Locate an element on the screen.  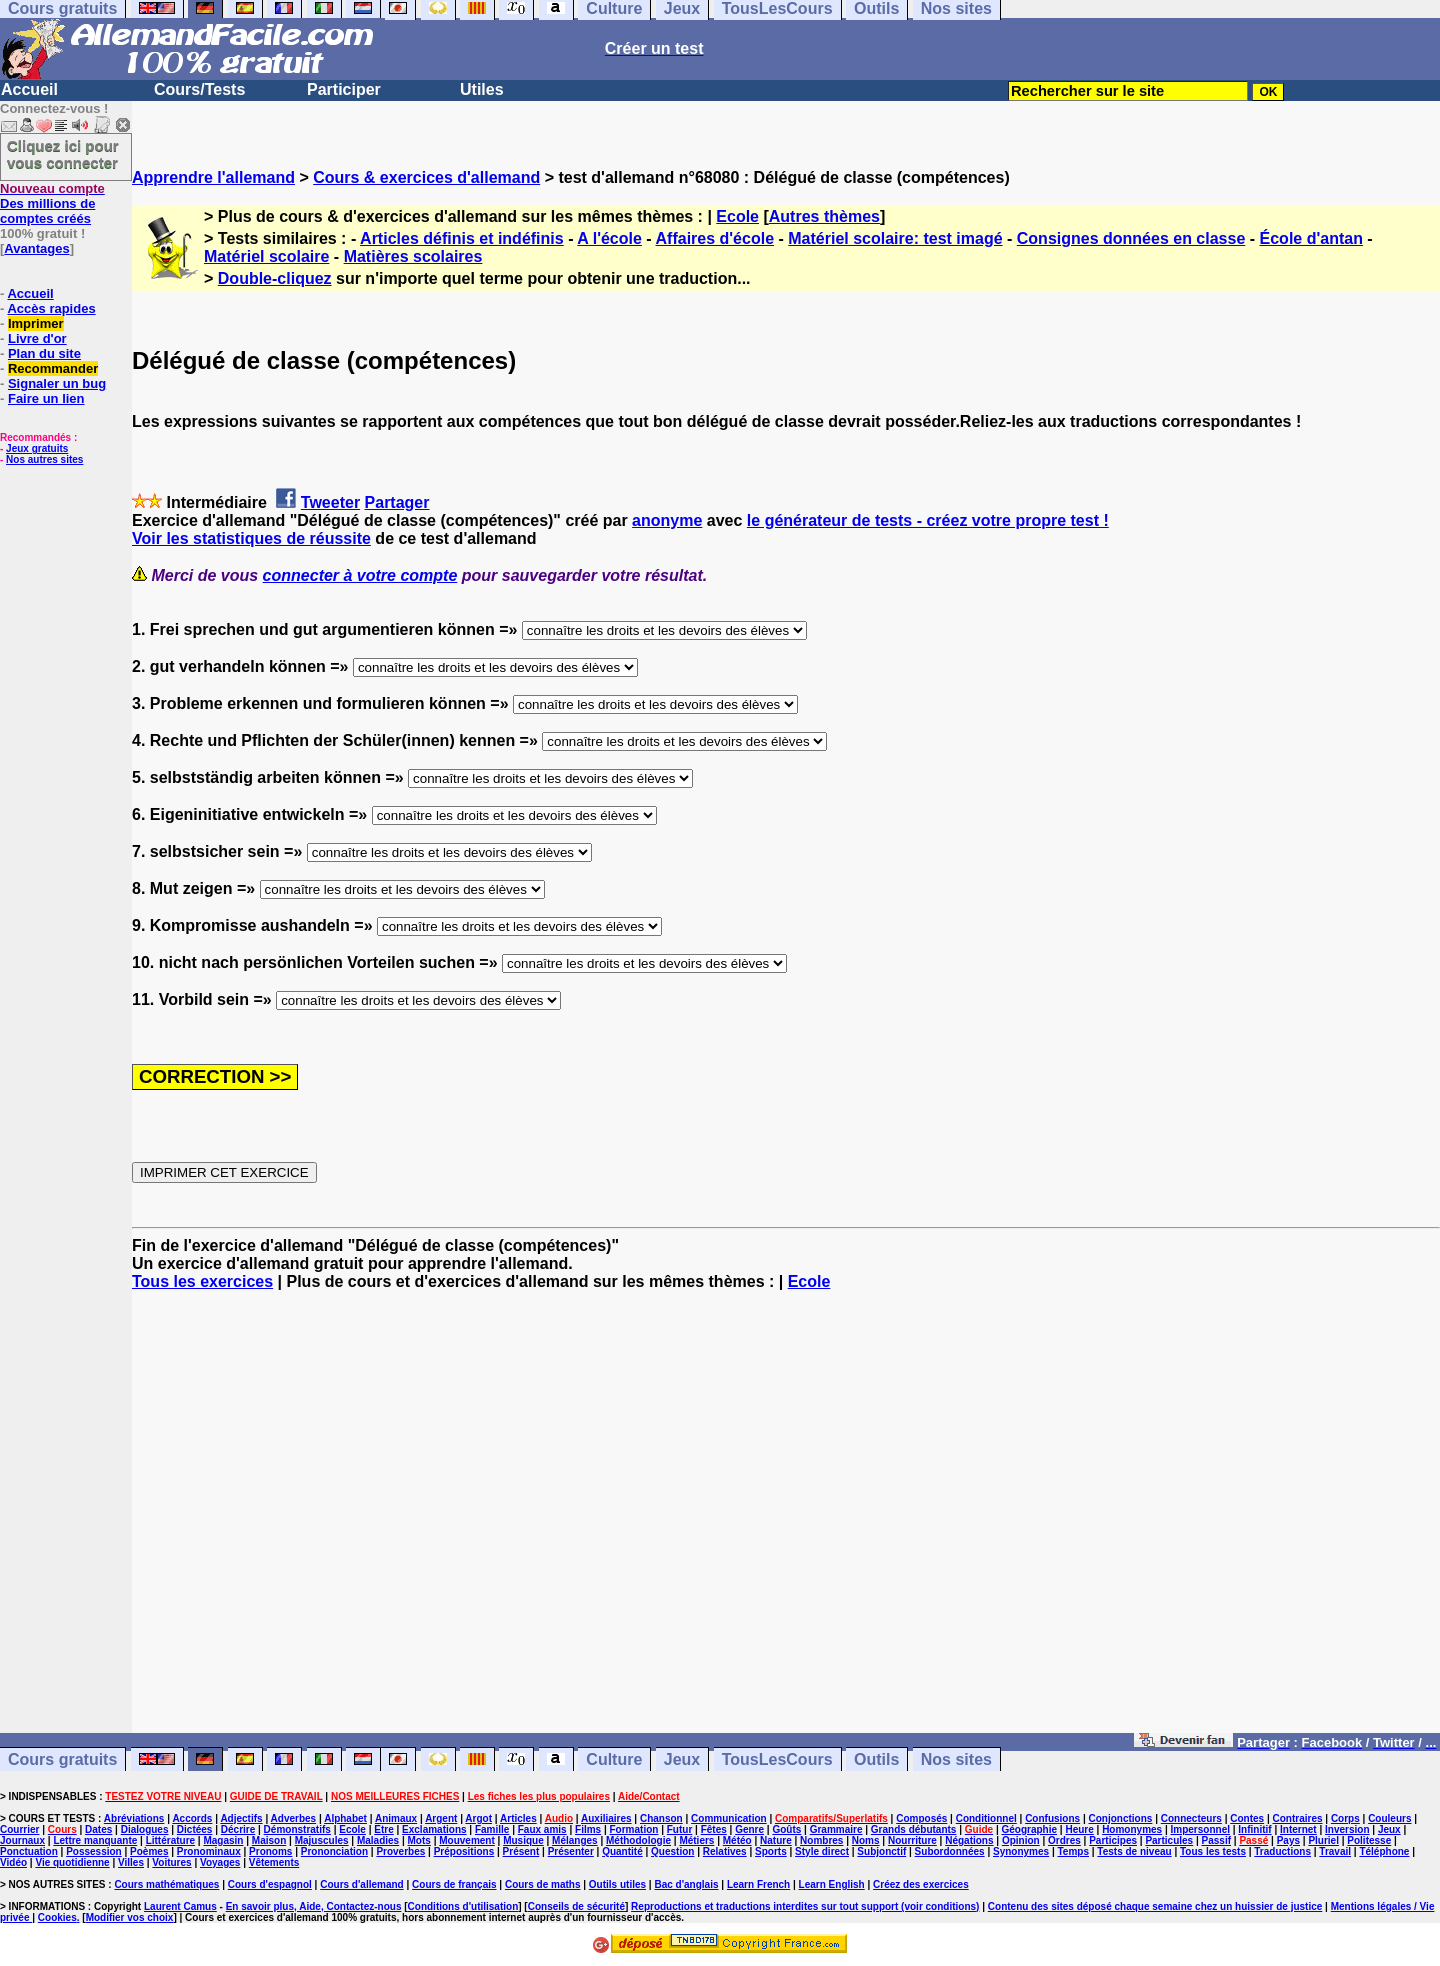
Conjonctions is located at coordinates (1121, 1818).